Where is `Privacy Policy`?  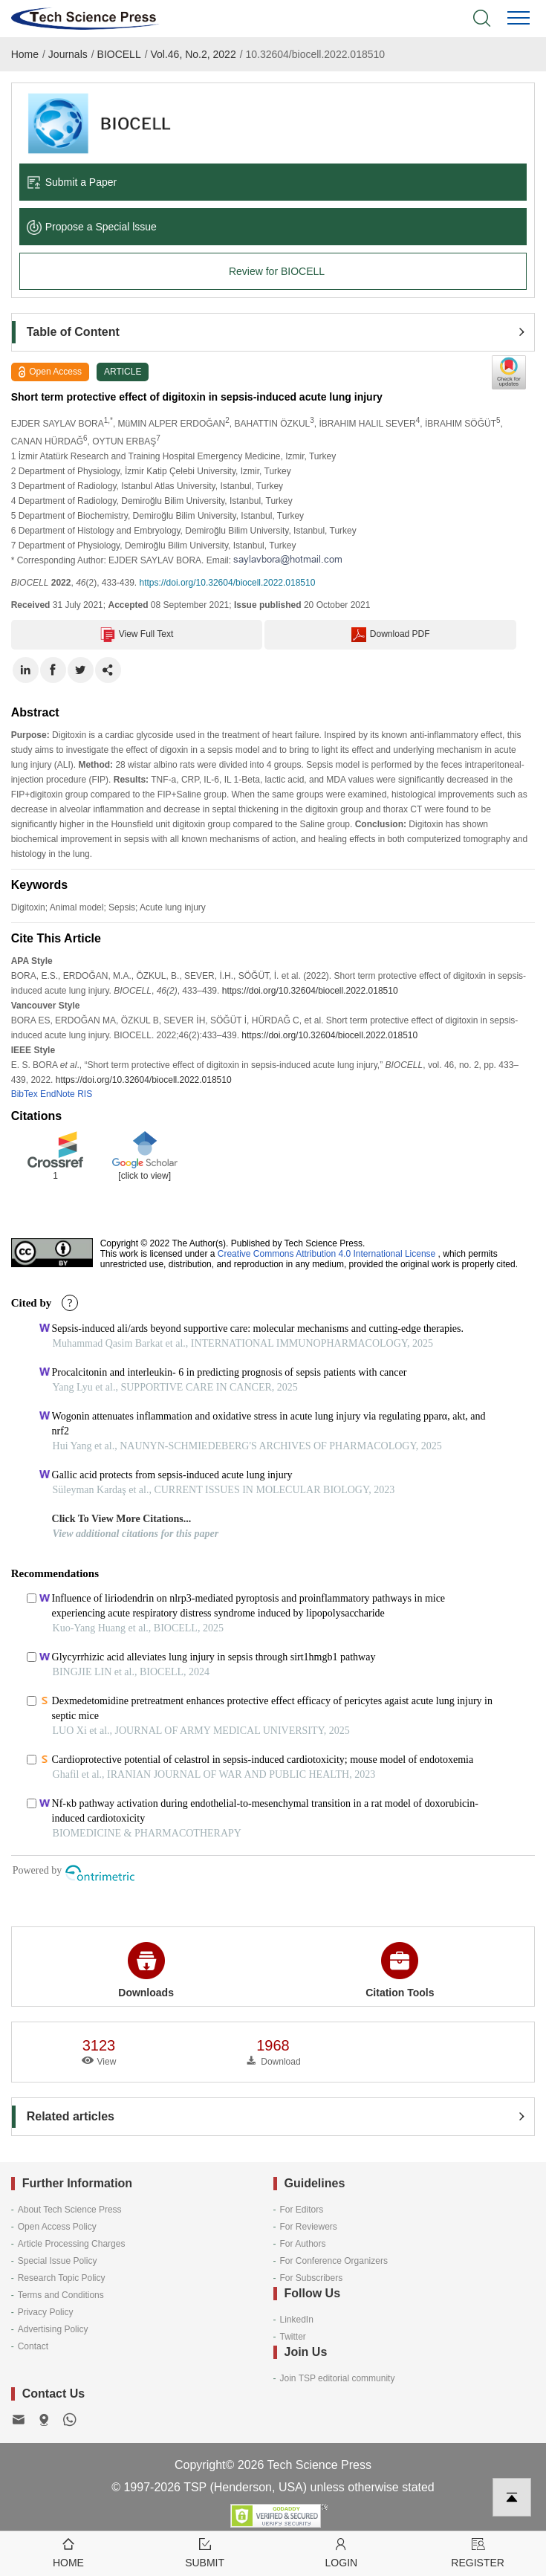
Privacy Policy is located at coordinates (46, 2312).